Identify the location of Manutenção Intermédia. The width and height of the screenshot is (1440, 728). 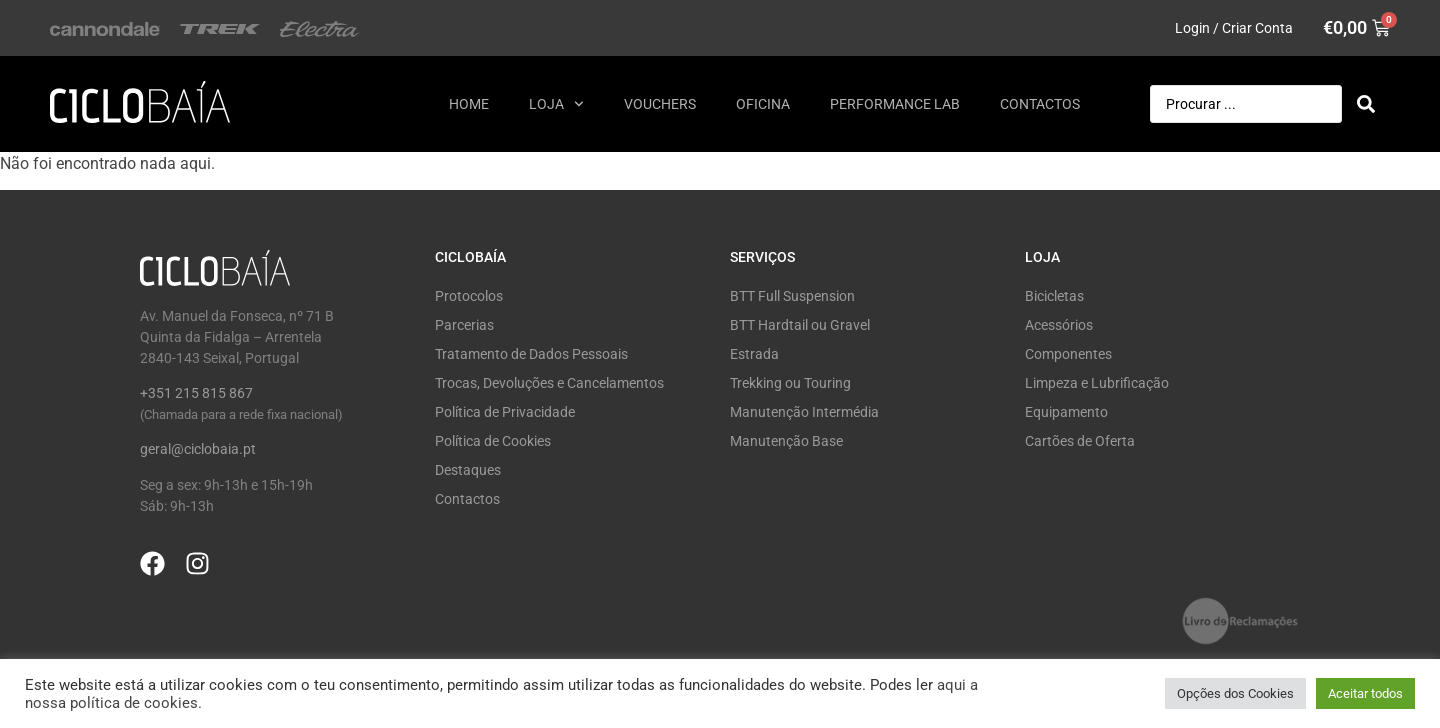
(804, 412).